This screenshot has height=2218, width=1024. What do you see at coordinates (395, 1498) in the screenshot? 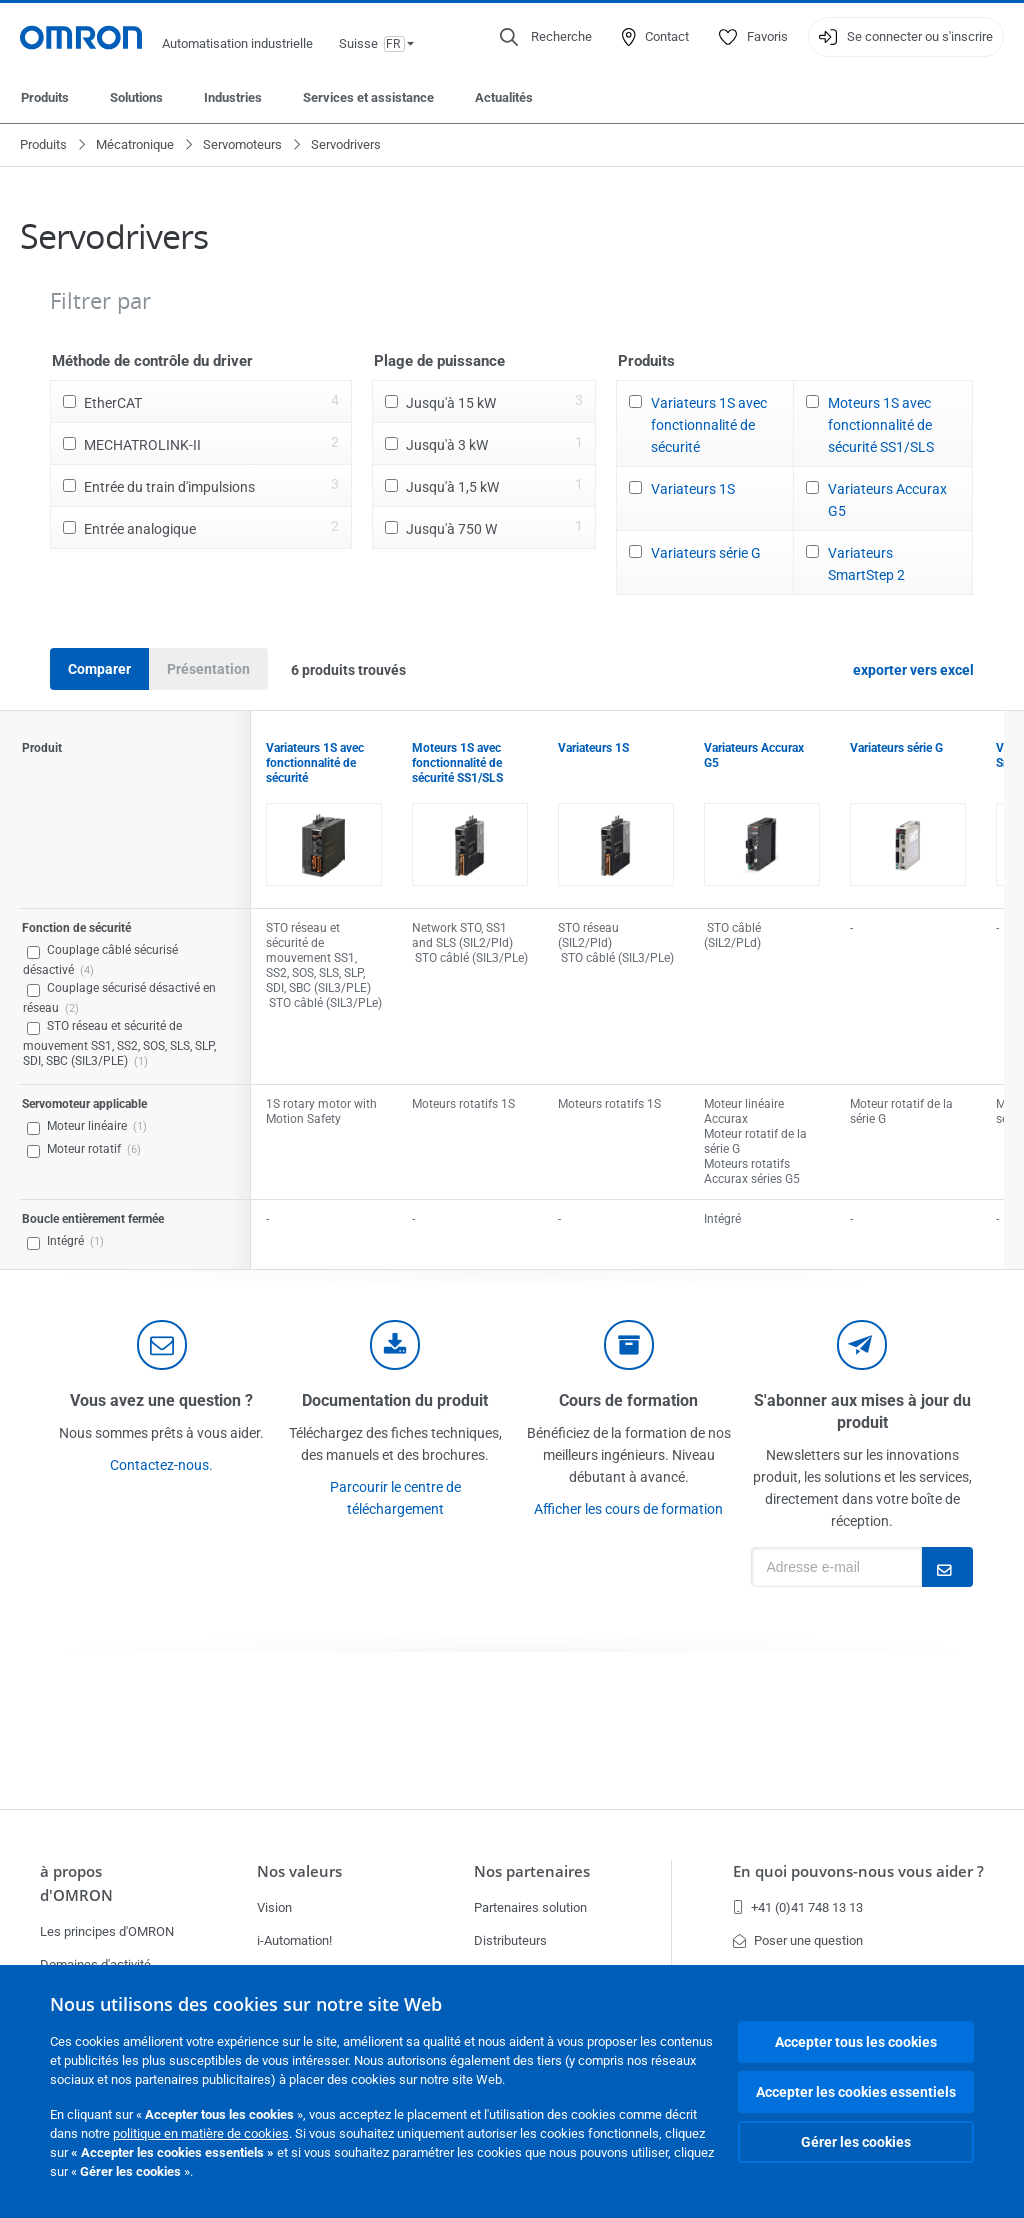
I see `Parcourir le centre de téléchargement` at bounding box center [395, 1498].